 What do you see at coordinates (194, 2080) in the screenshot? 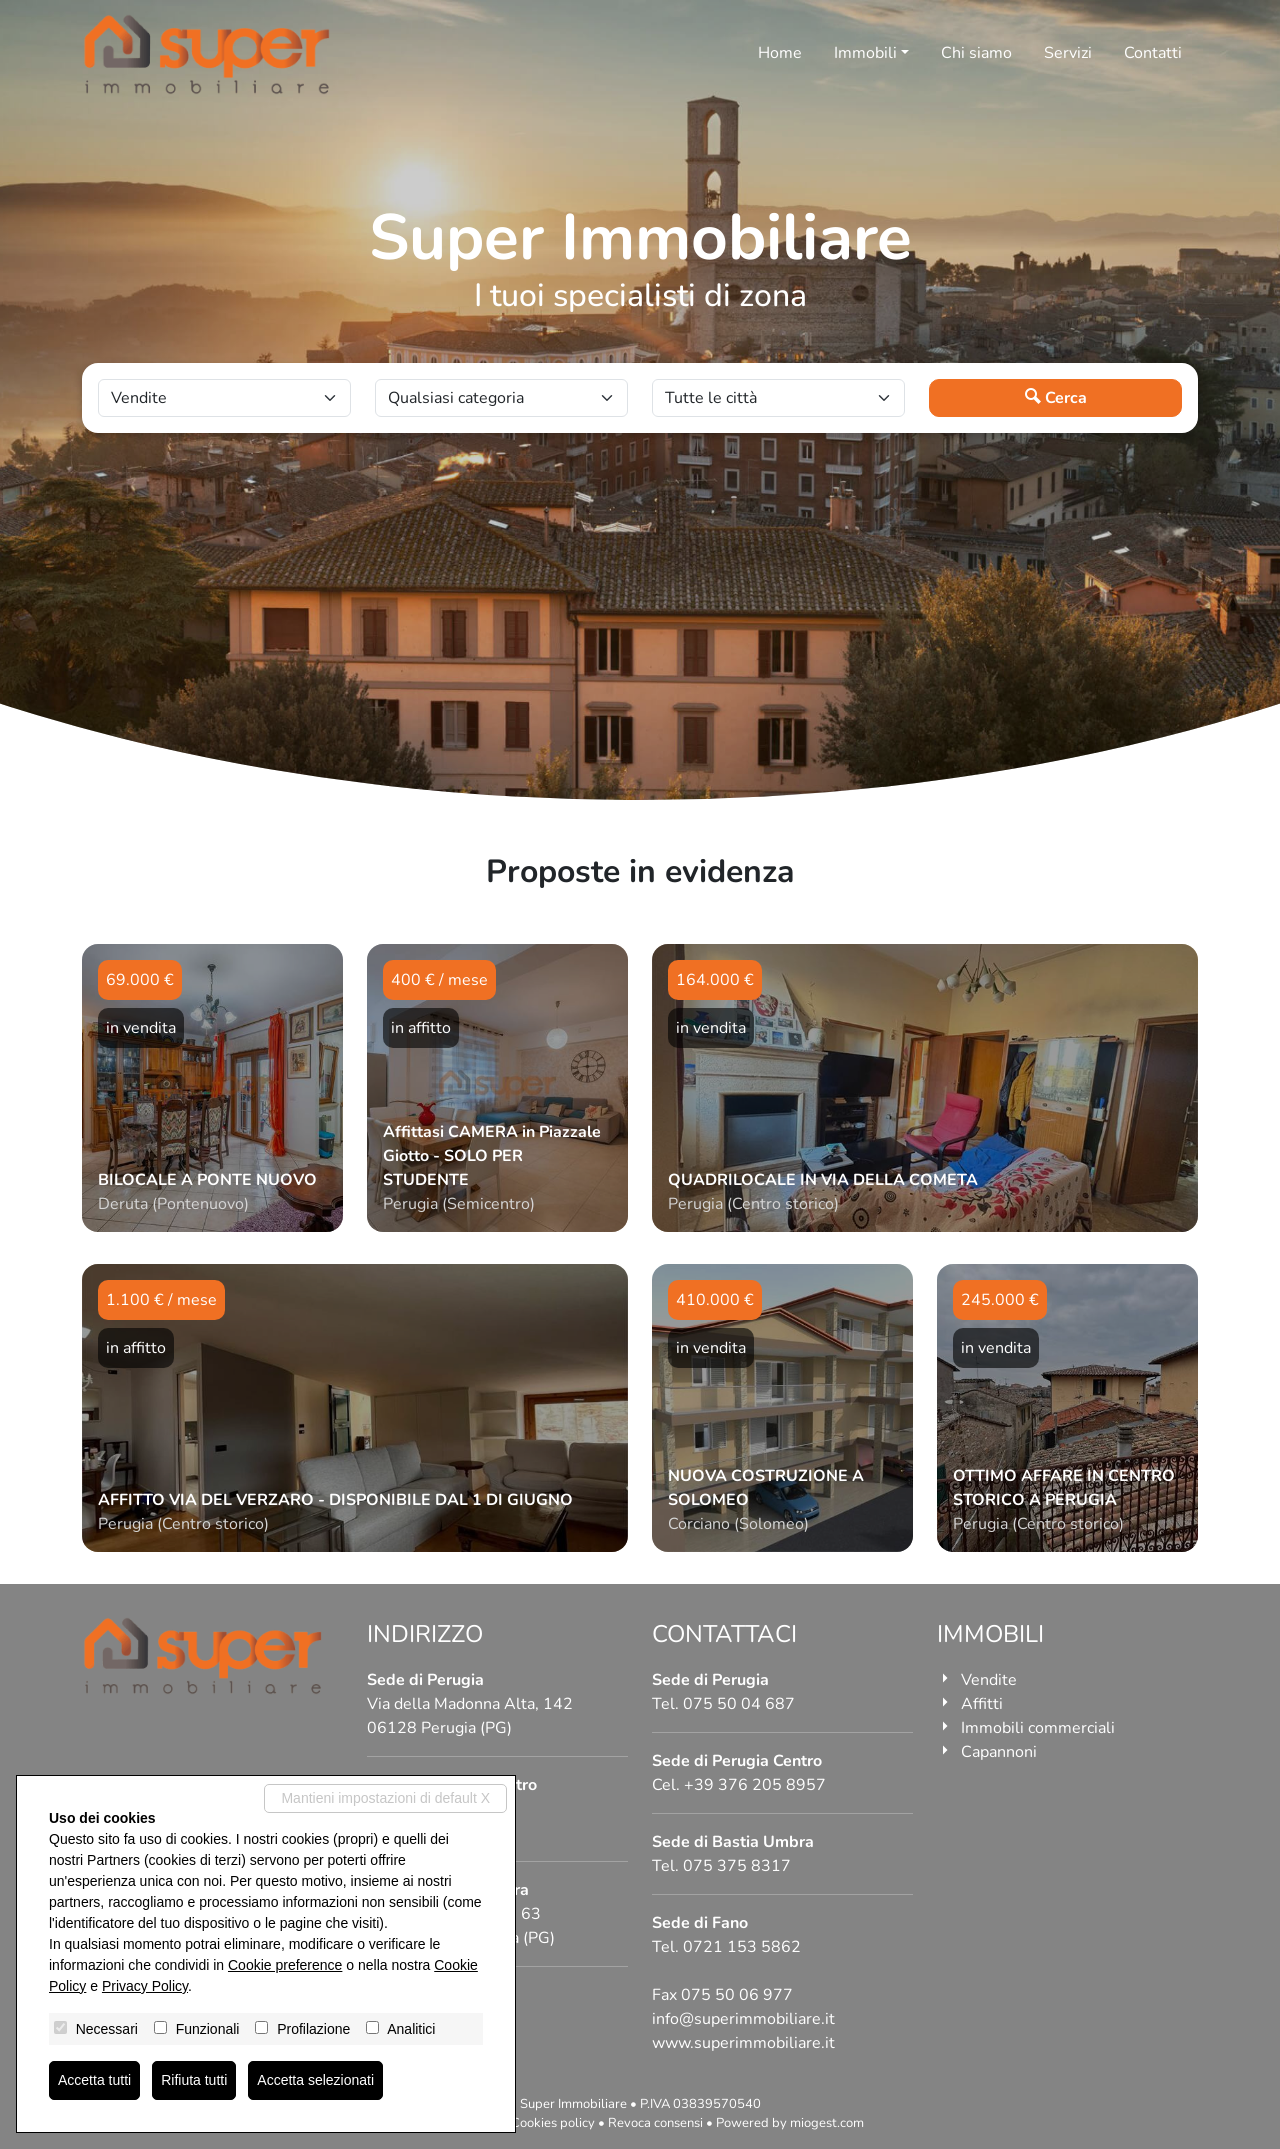
I see `Rifiuta tutti` at bounding box center [194, 2080].